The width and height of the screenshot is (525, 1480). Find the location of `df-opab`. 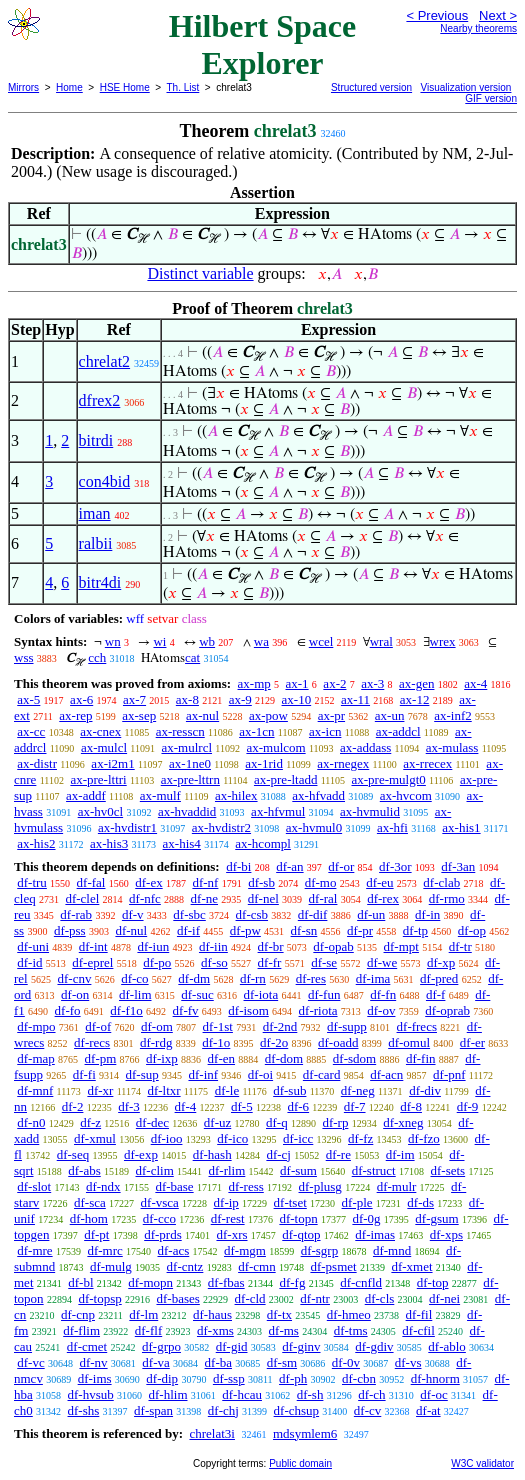

df-opab is located at coordinates (333, 946).